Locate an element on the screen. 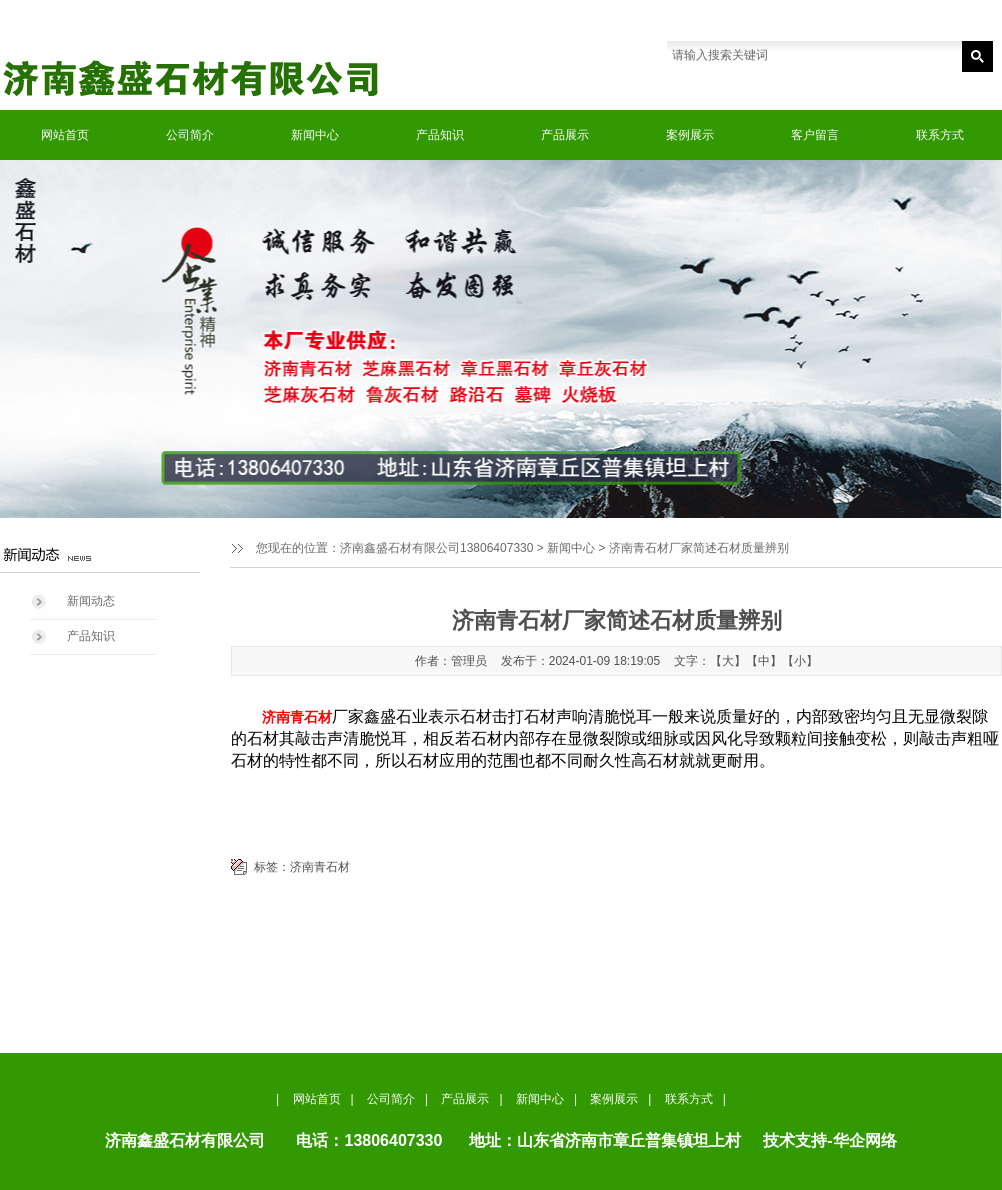 This screenshot has height=1190, width=1002. 网站首页 is located at coordinates (65, 135).